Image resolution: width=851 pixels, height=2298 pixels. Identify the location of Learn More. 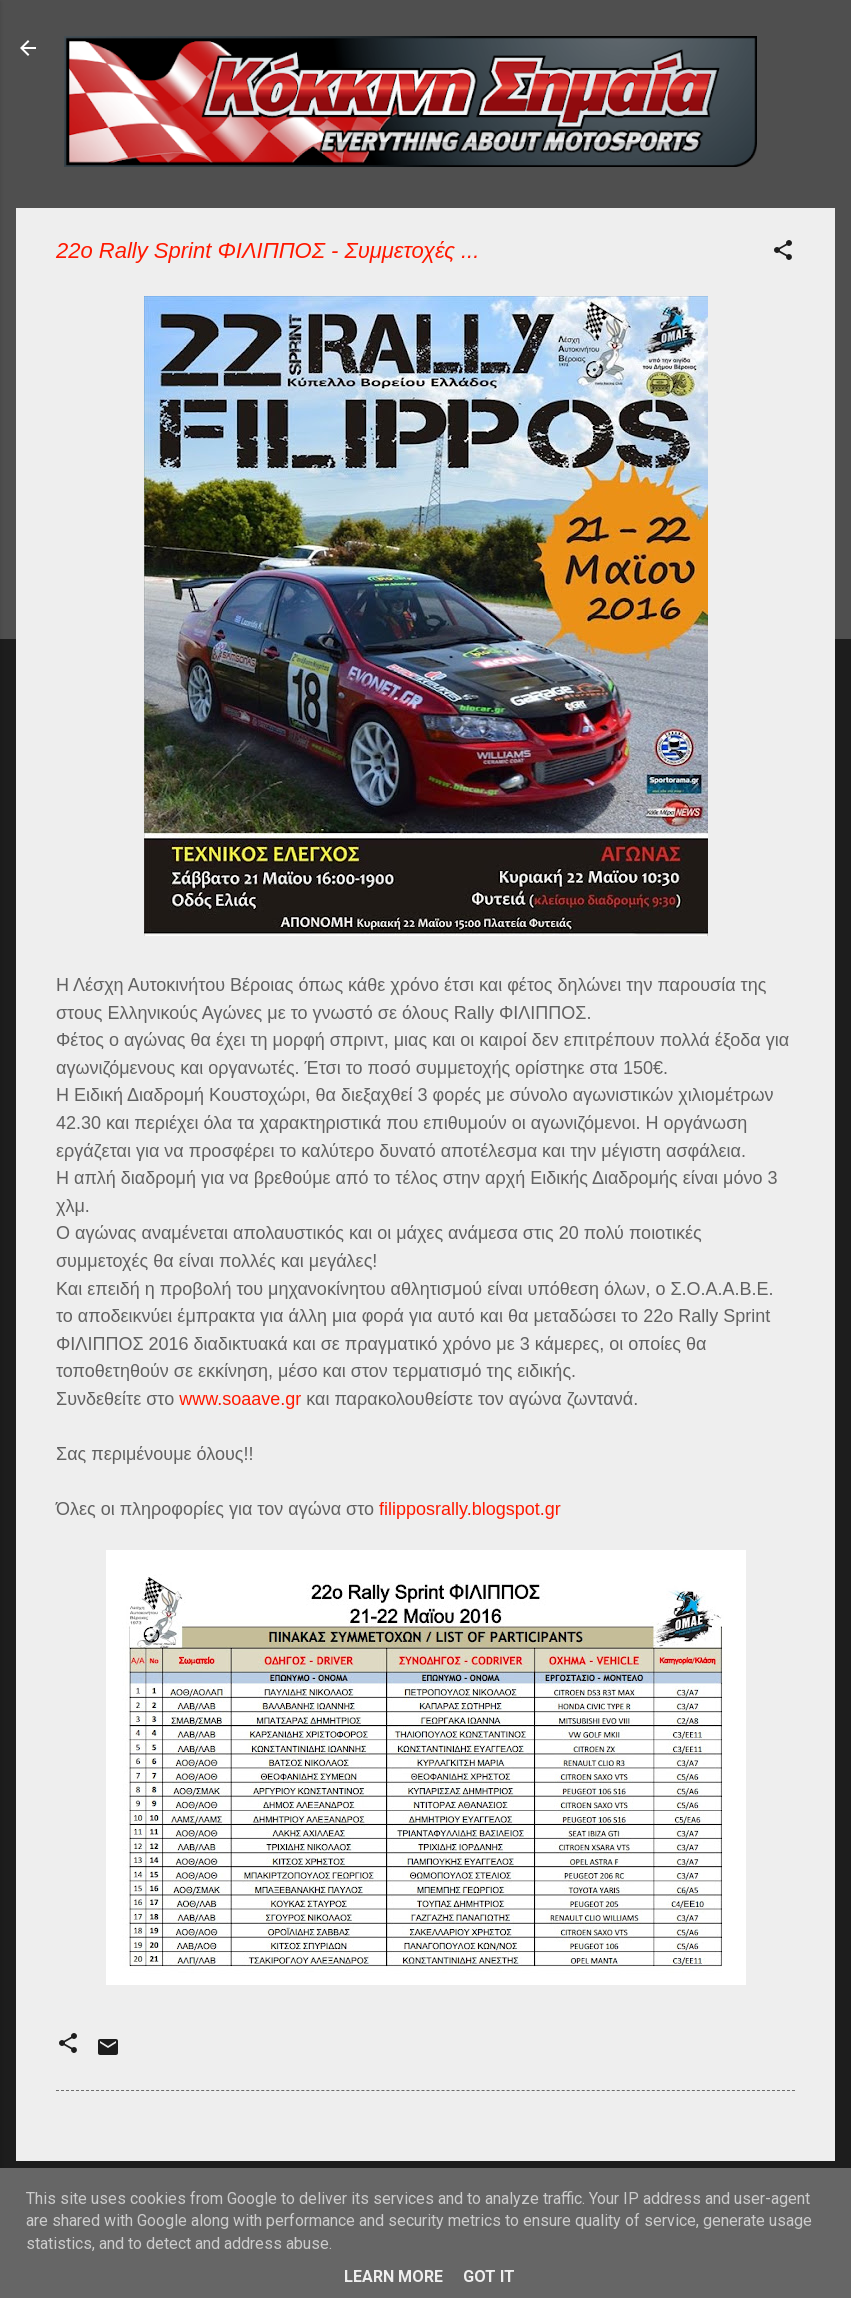
(393, 2276).